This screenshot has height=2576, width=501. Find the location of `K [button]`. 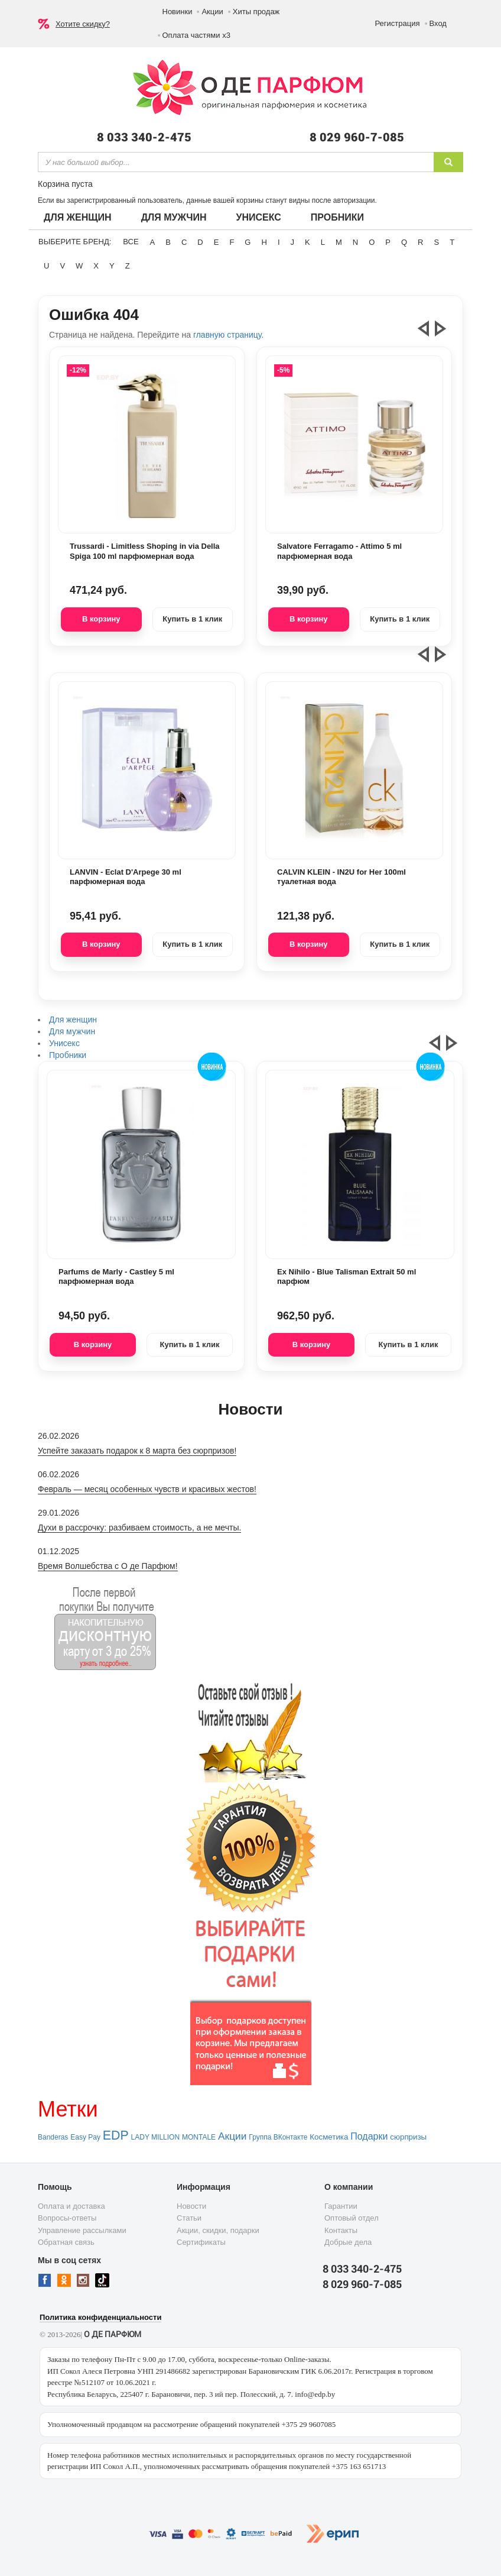

K [button] is located at coordinates (307, 242).